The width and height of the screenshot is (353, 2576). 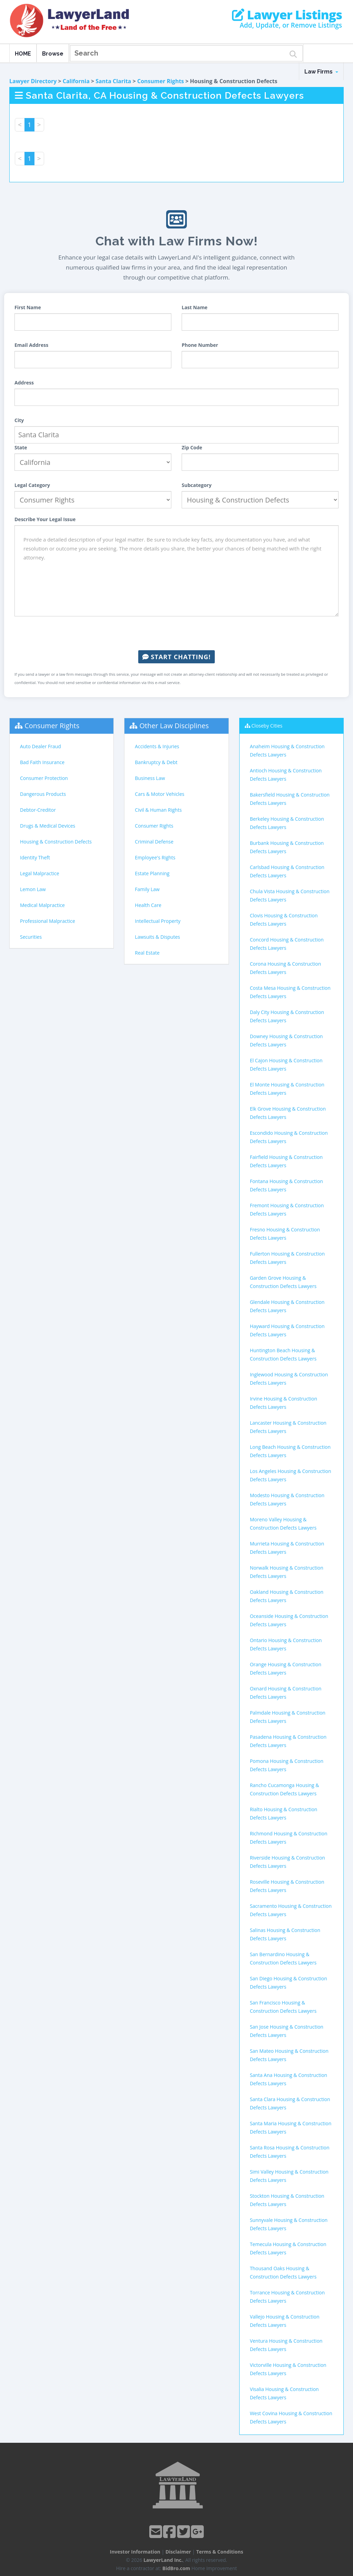 What do you see at coordinates (286, 1161) in the screenshot?
I see `Fairfield Housing & Construction Defects Lawyers` at bounding box center [286, 1161].